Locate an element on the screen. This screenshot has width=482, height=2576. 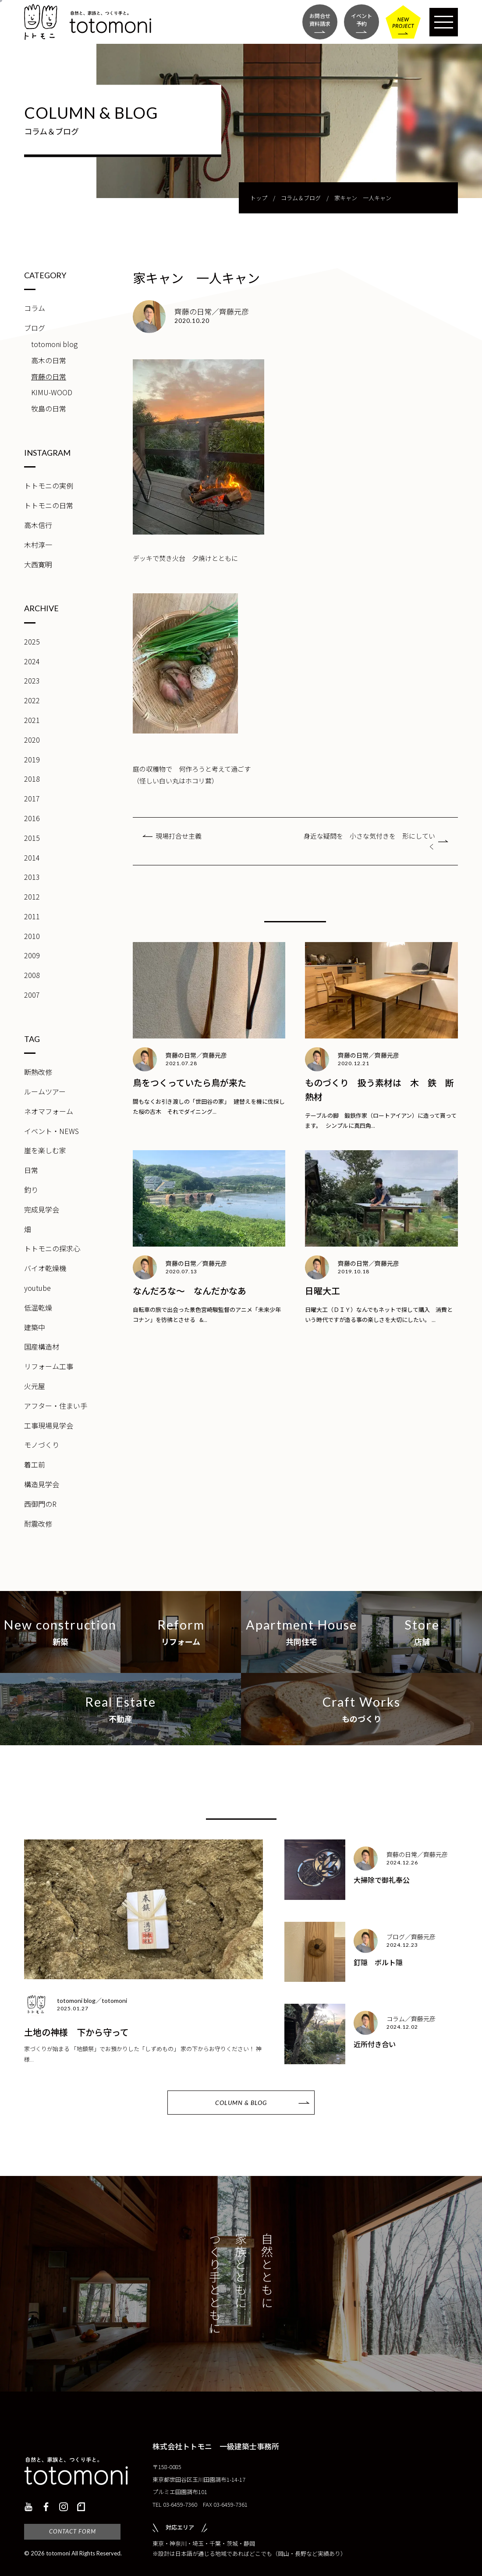
2011 is located at coordinates (32, 916).